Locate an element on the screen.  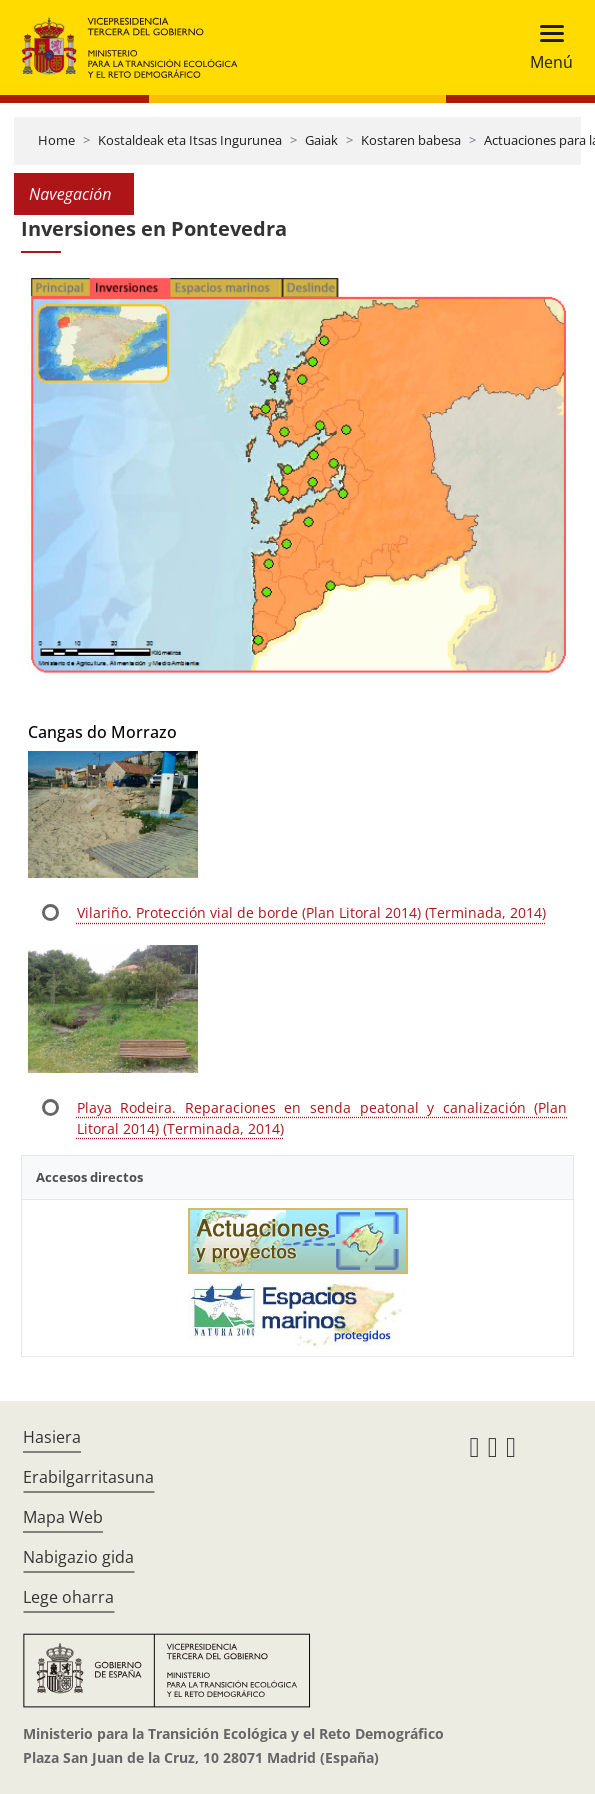
Gaiak is located at coordinates (321, 140).